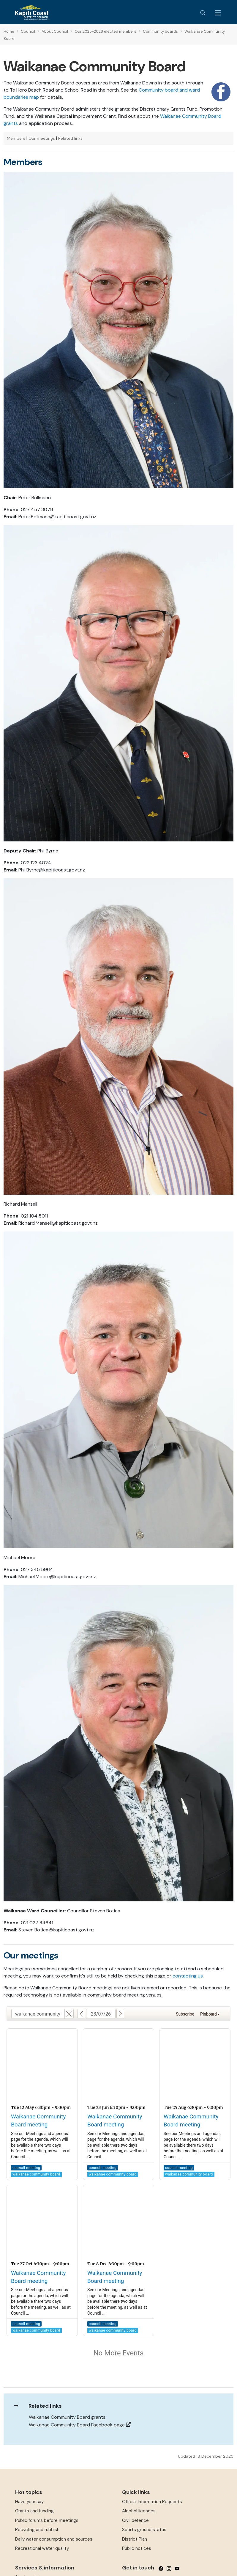  What do you see at coordinates (218, 13) in the screenshot?
I see `[Menu Button]` at bounding box center [218, 13].